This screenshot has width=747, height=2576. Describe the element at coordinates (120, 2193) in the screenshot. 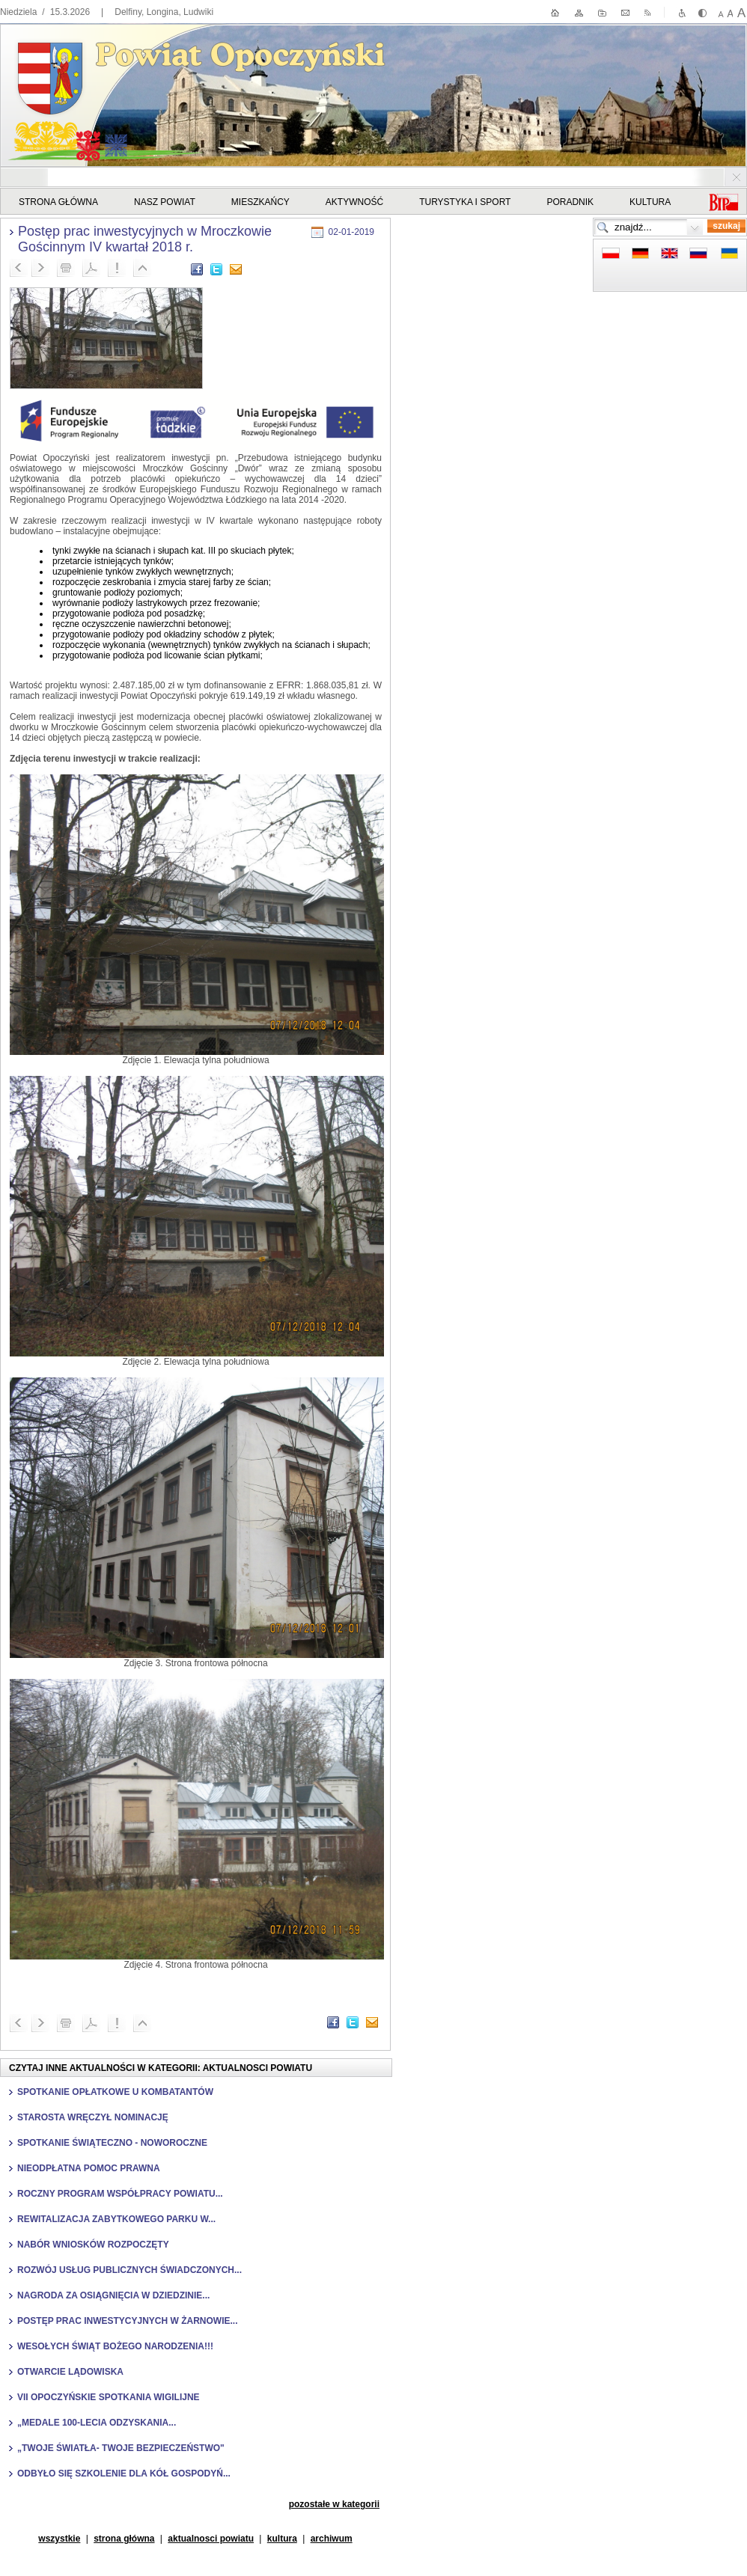

I see `Roczny Program Współpracy Powiatu...` at that location.